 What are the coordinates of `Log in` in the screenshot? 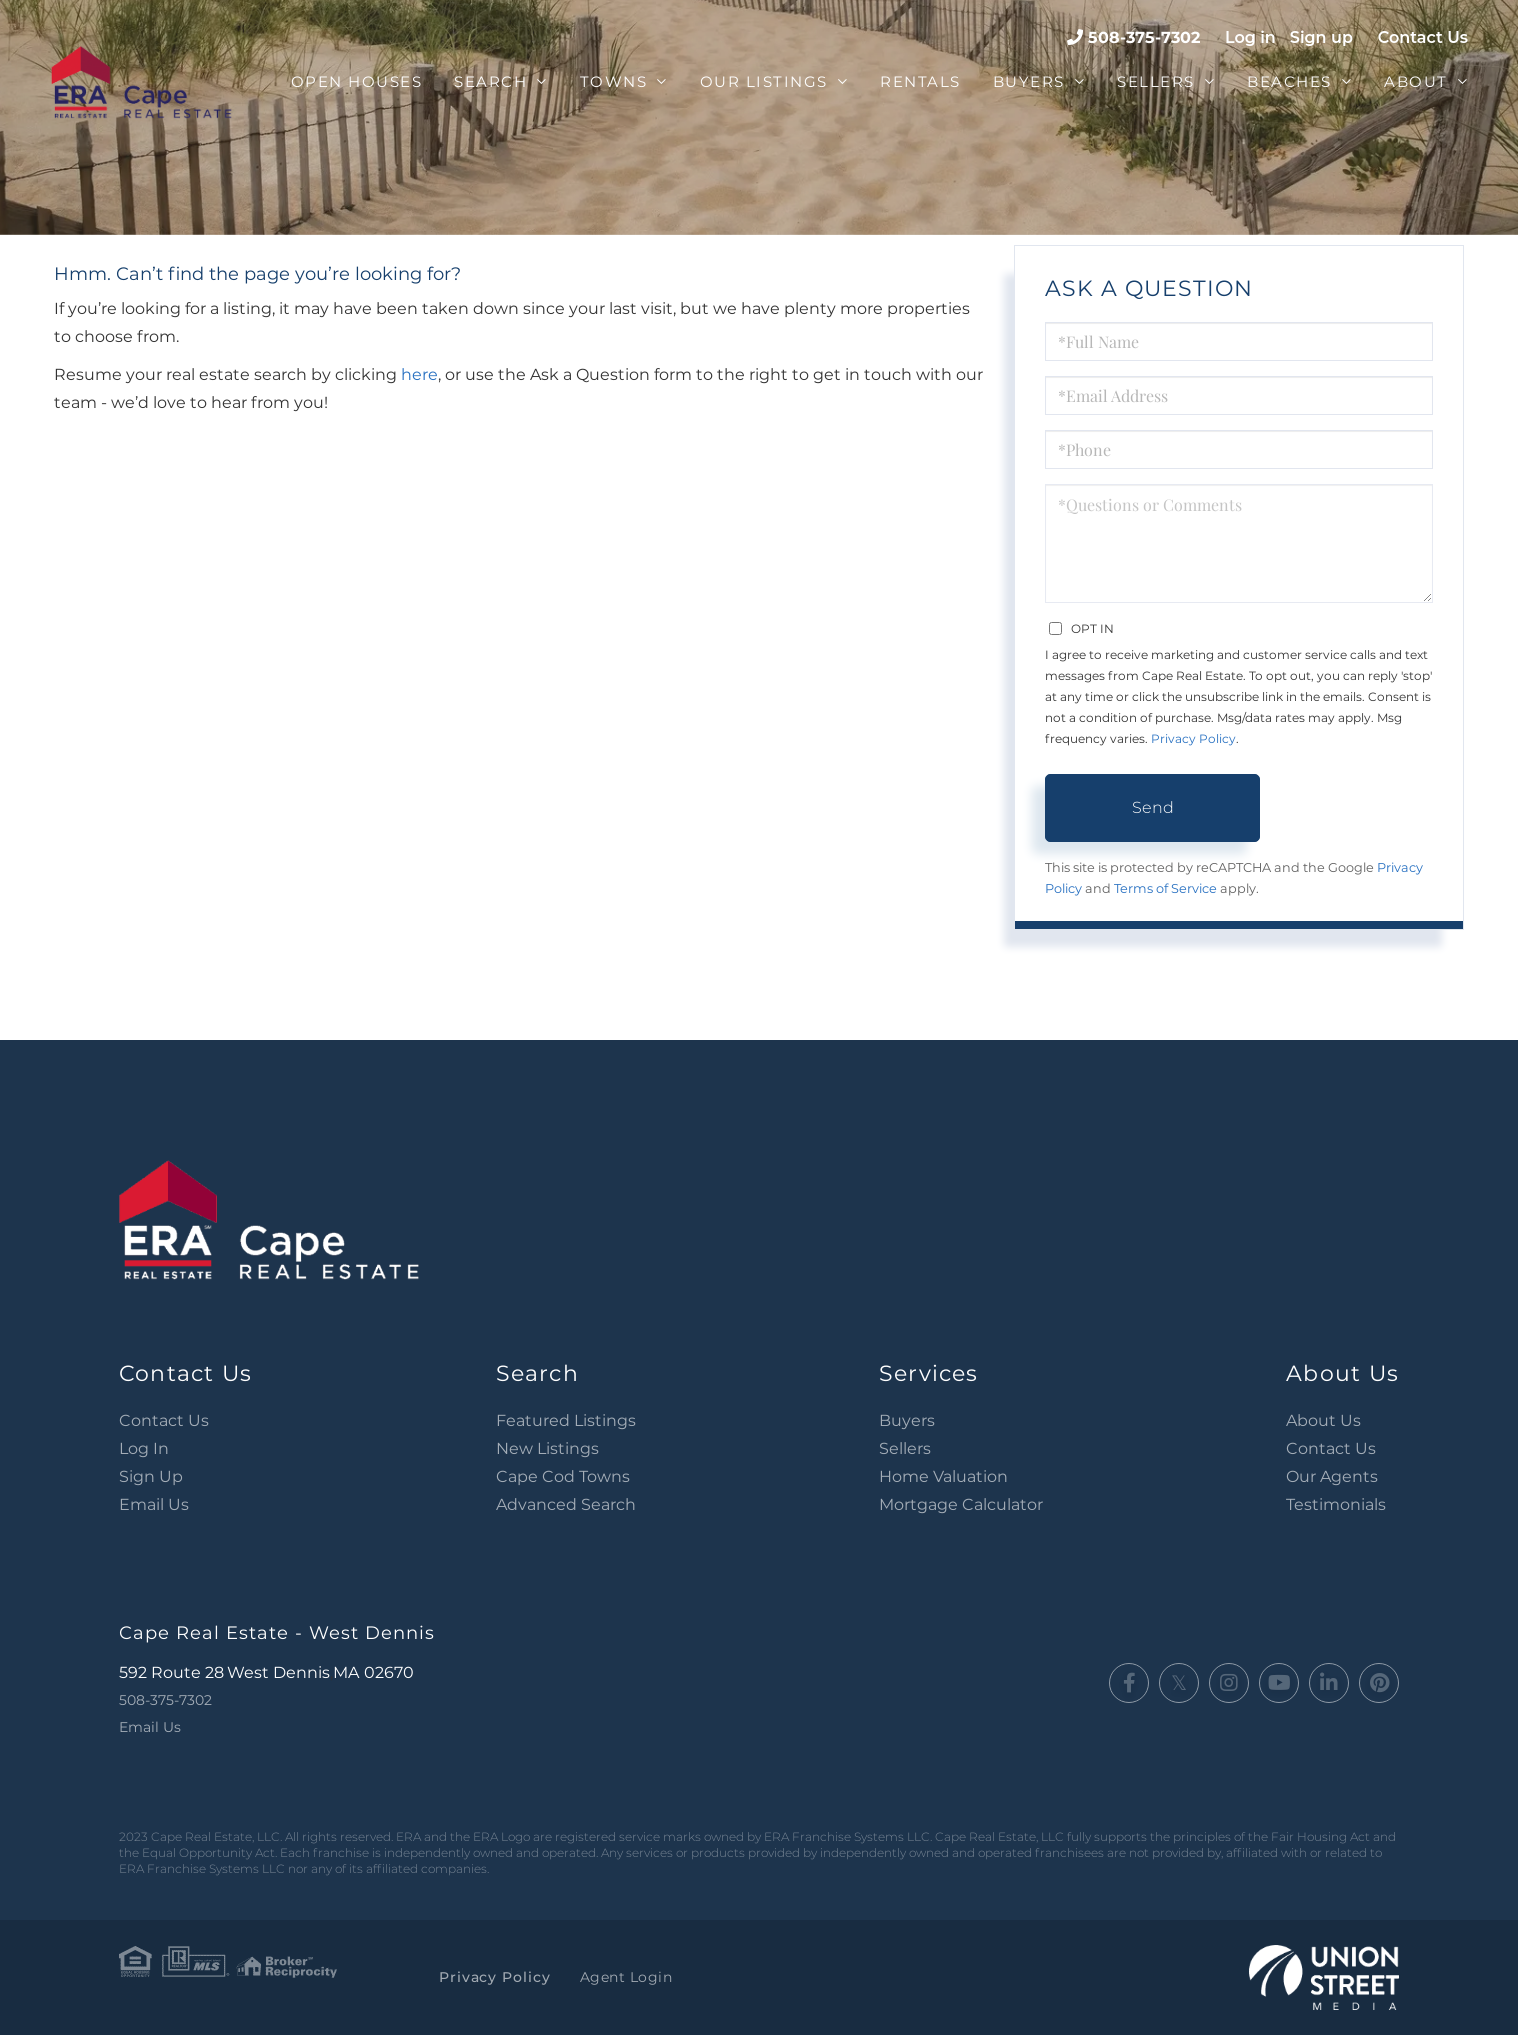 It's located at (1250, 37).